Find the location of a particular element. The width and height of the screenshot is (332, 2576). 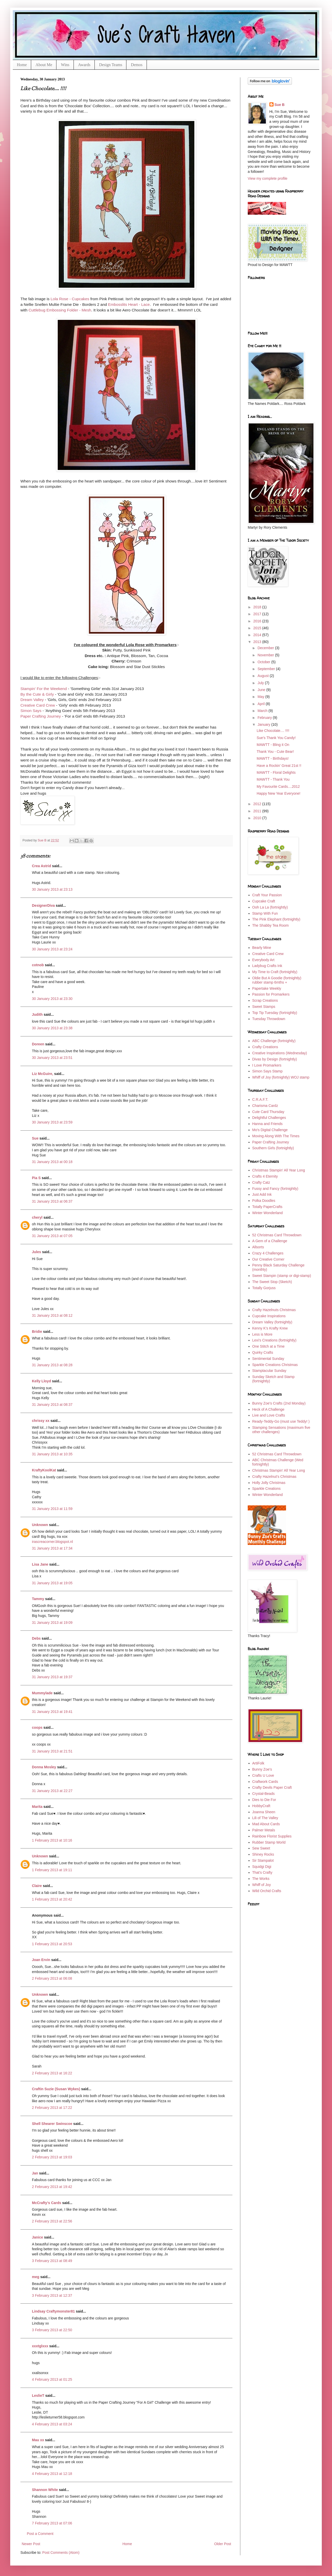

Donna Mosley is located at coordinates (44, 1767).